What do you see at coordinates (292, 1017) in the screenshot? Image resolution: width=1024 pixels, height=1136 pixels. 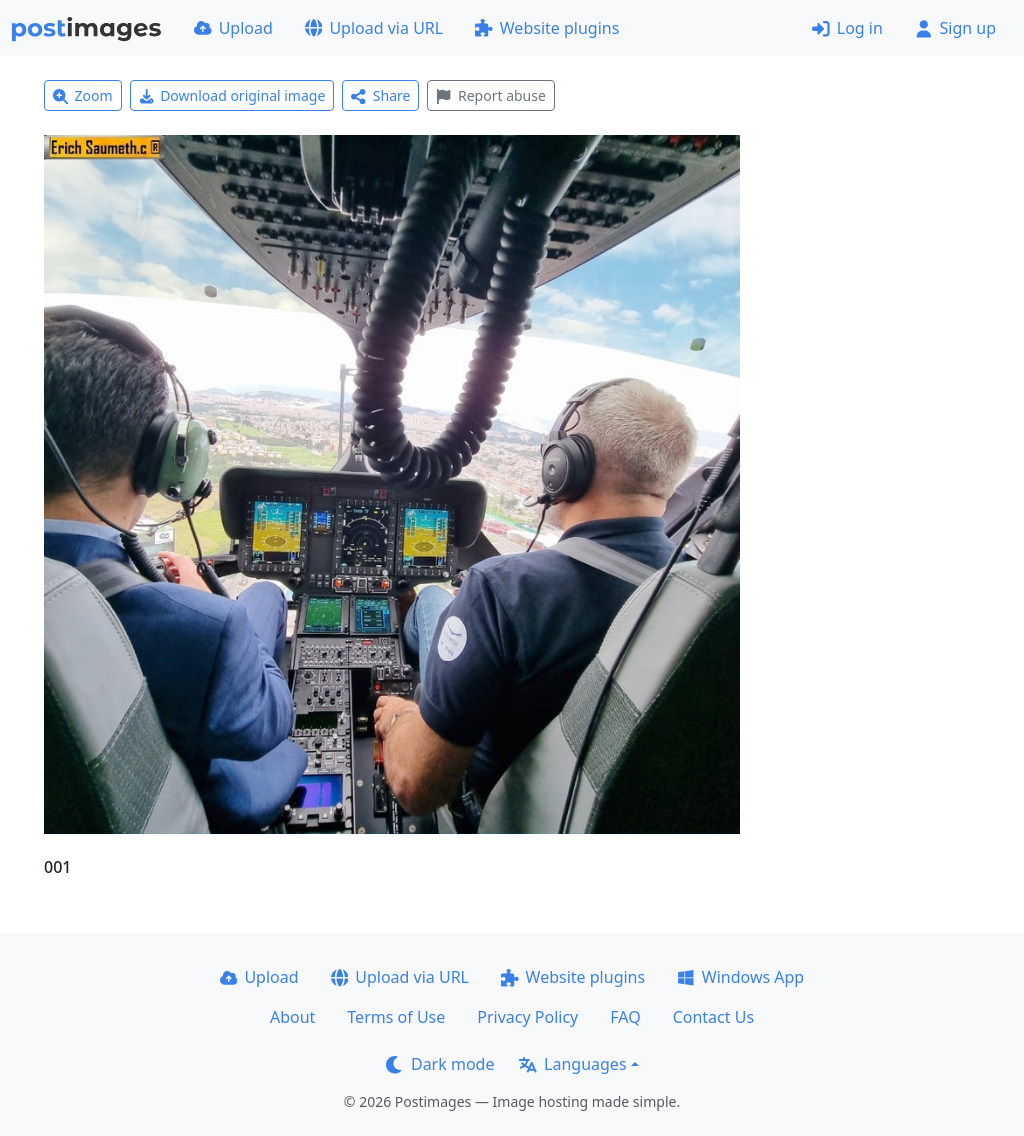 I see `About` at bounding box center [292, 1017].